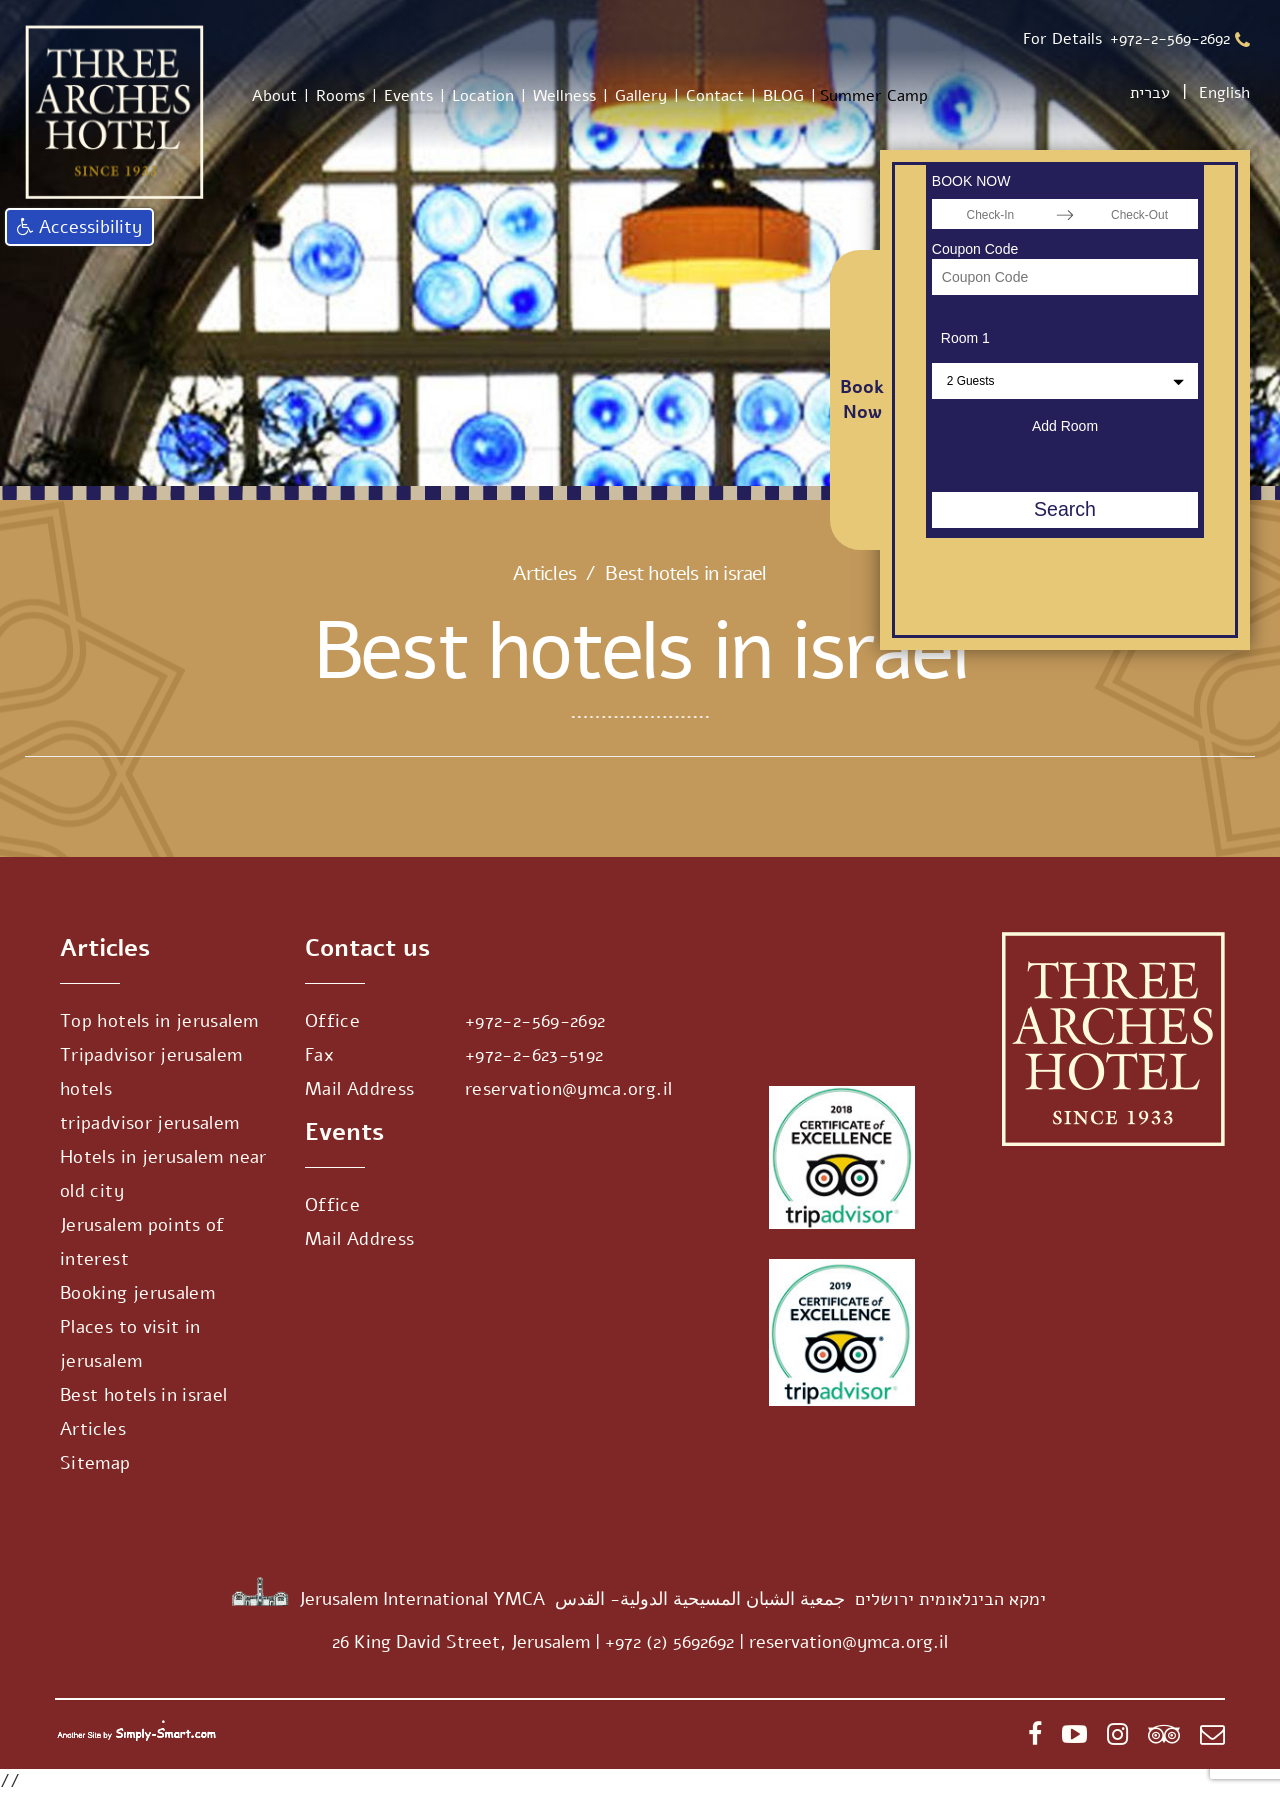 This screenshot has height=1793, width=1280. What do you see at coordinates (1139, 214) in the screenshot?
I see `[Check-Out]` at bounding box center [1139, 214].